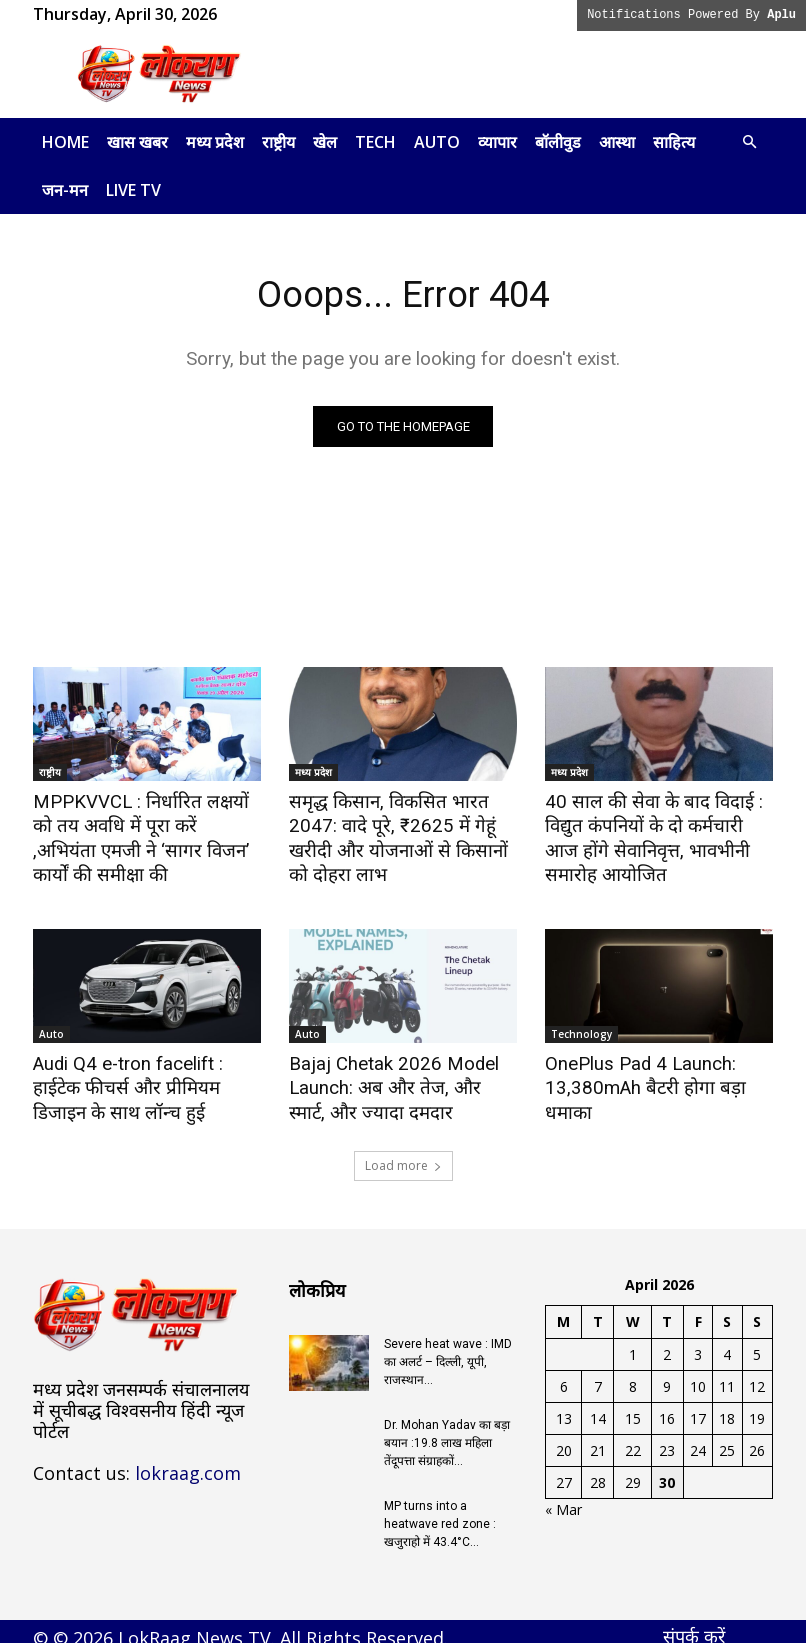  What do you see at coordinates (598, 1405) in the screenshot?
I see `14 [Posts published on April 14, 2026]` at bounding box center [598, 1405].